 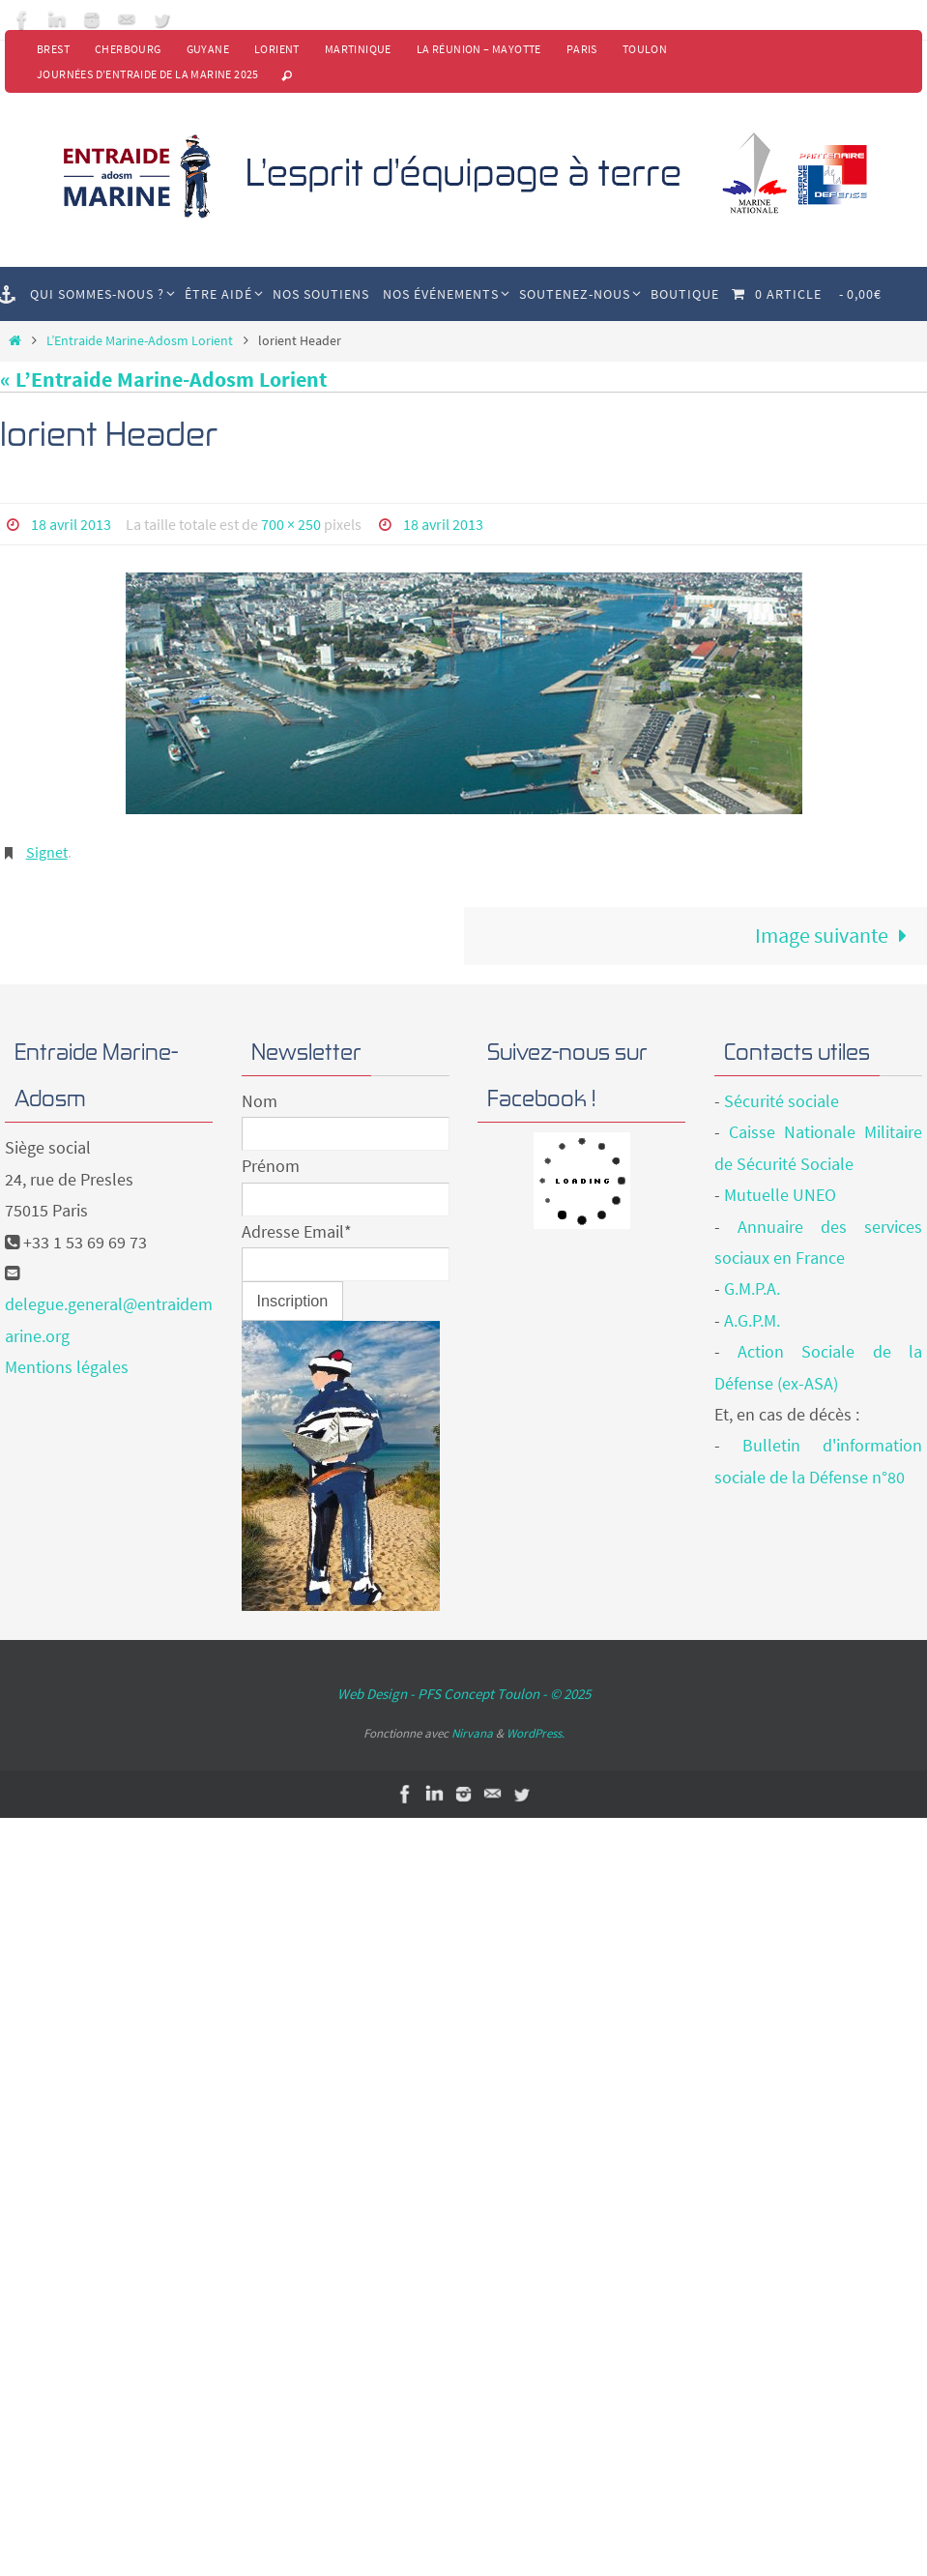 What do you see at coordinates (47, 852) in the screenshot?
I see `Signet` at bounding box center [47, 852].